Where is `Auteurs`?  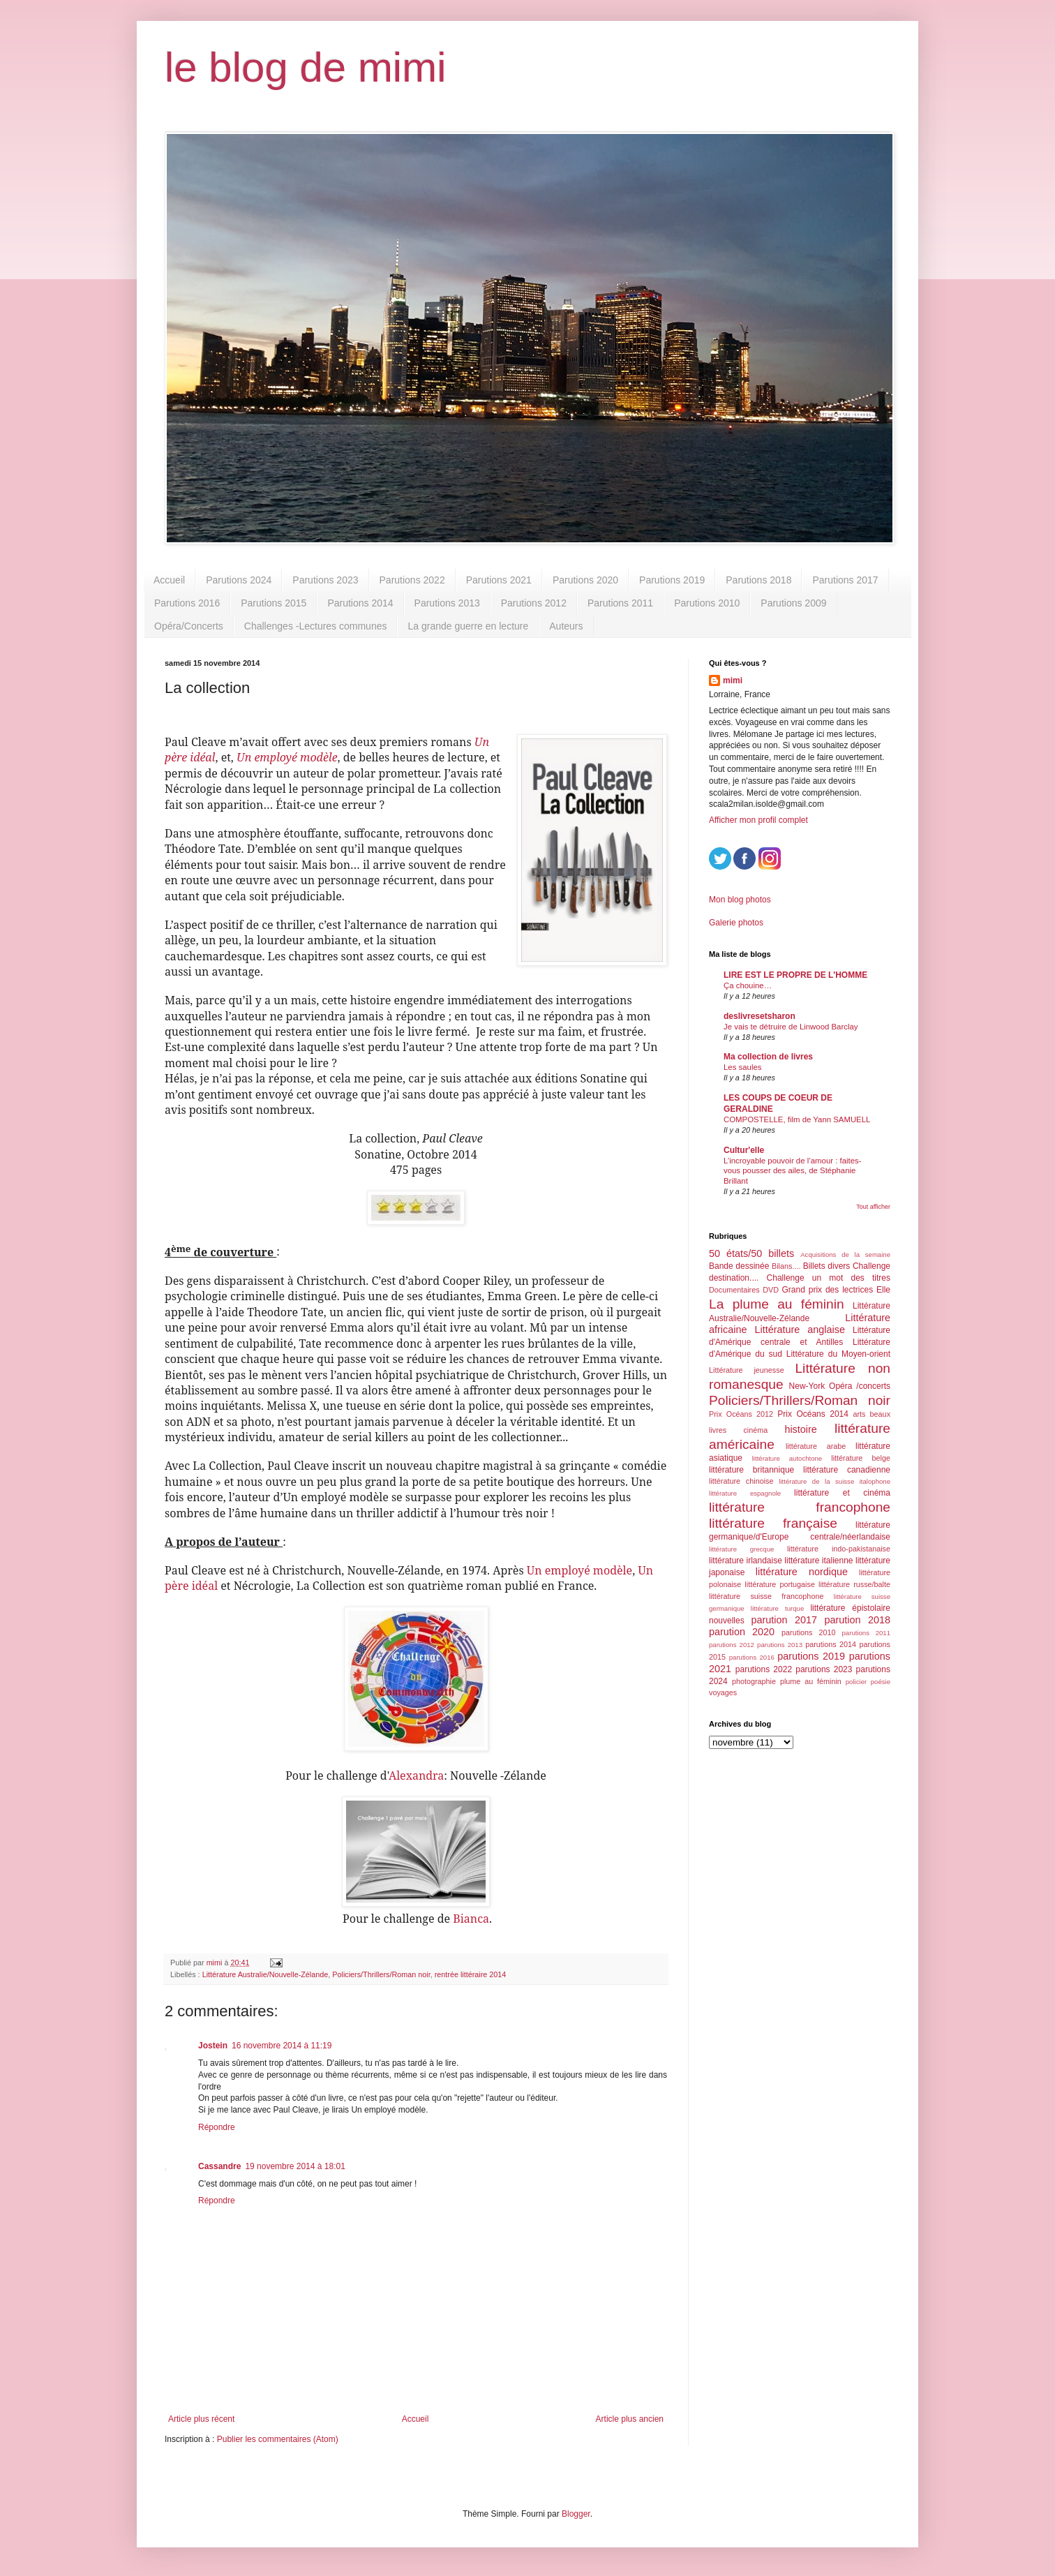
Auteurs is located at coordinates (566, 626).